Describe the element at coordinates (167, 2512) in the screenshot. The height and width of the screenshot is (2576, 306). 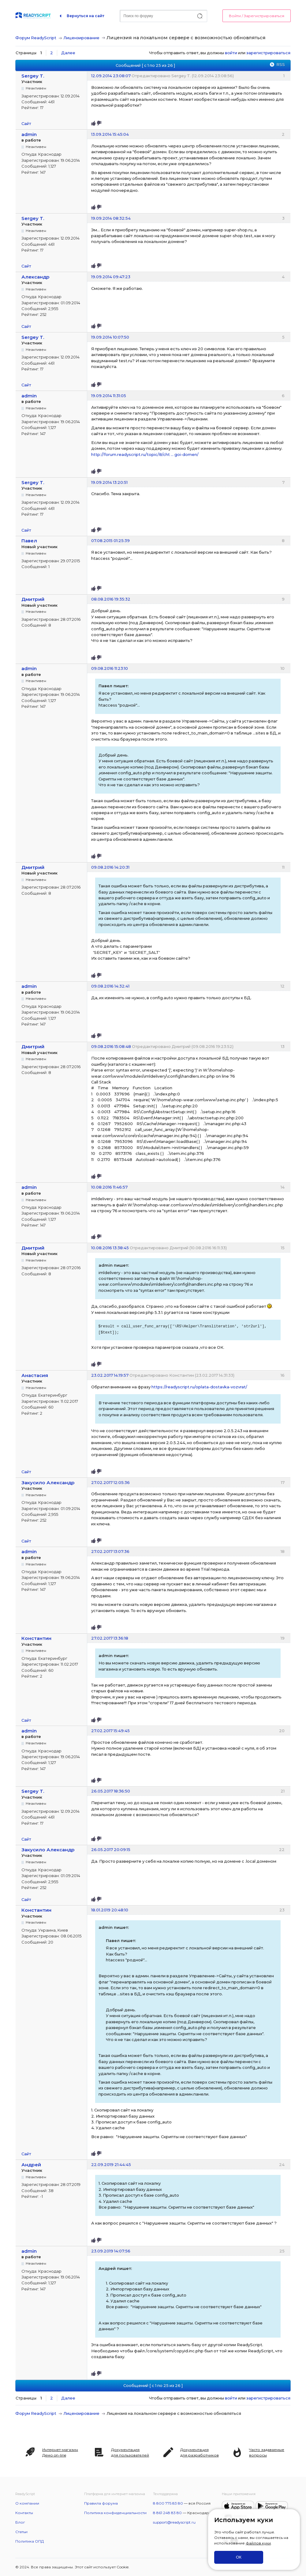
I see `8 861 248 83 80` at that location.